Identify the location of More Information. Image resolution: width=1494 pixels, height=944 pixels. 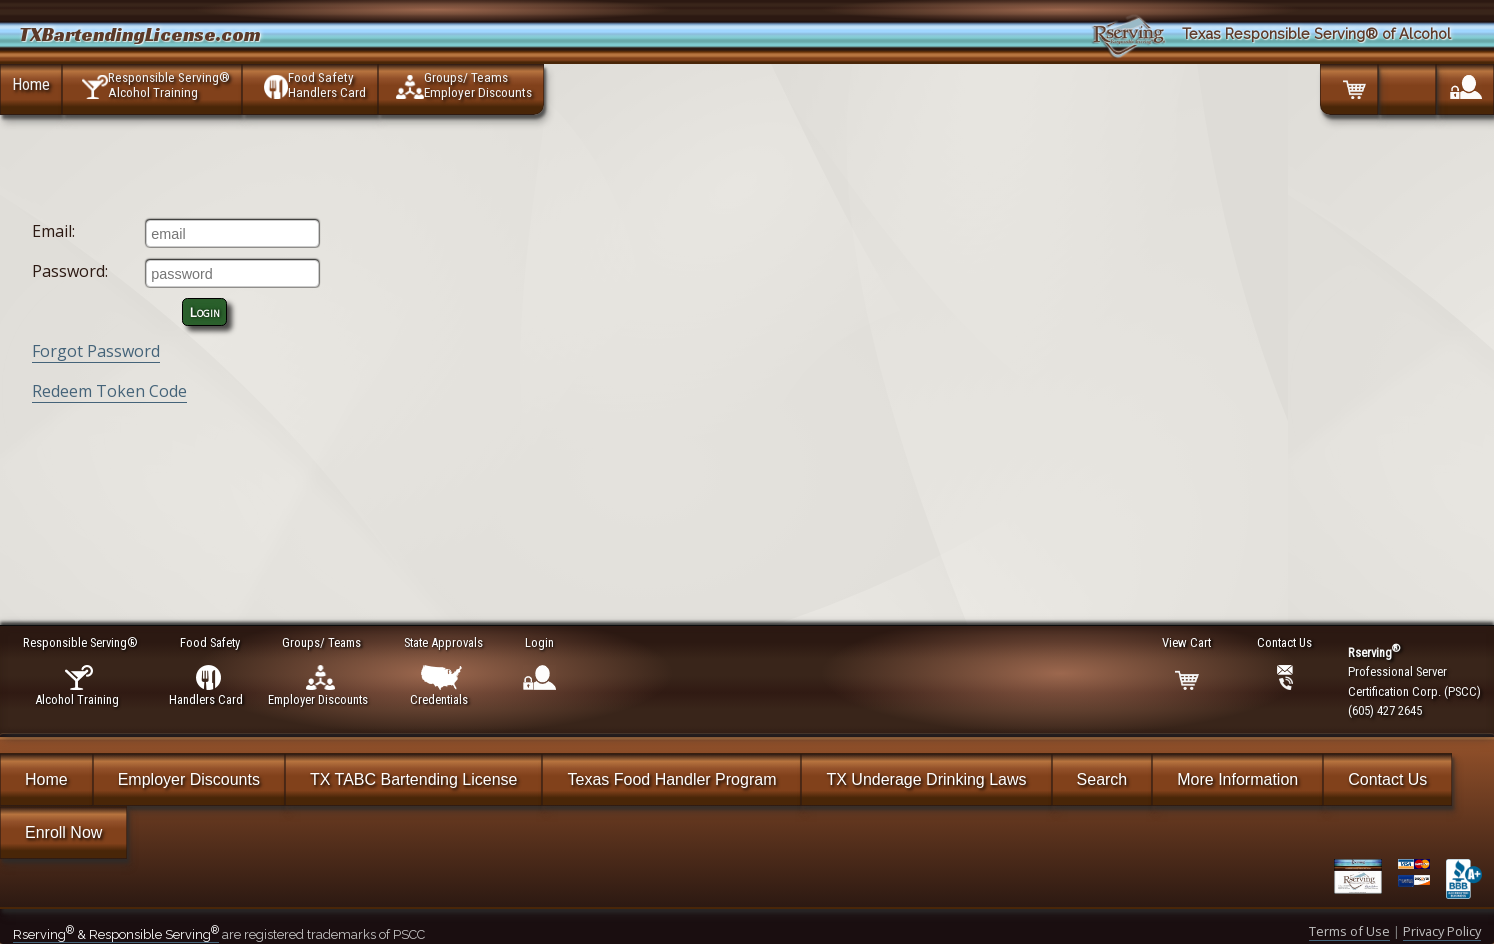
(1237, 779).